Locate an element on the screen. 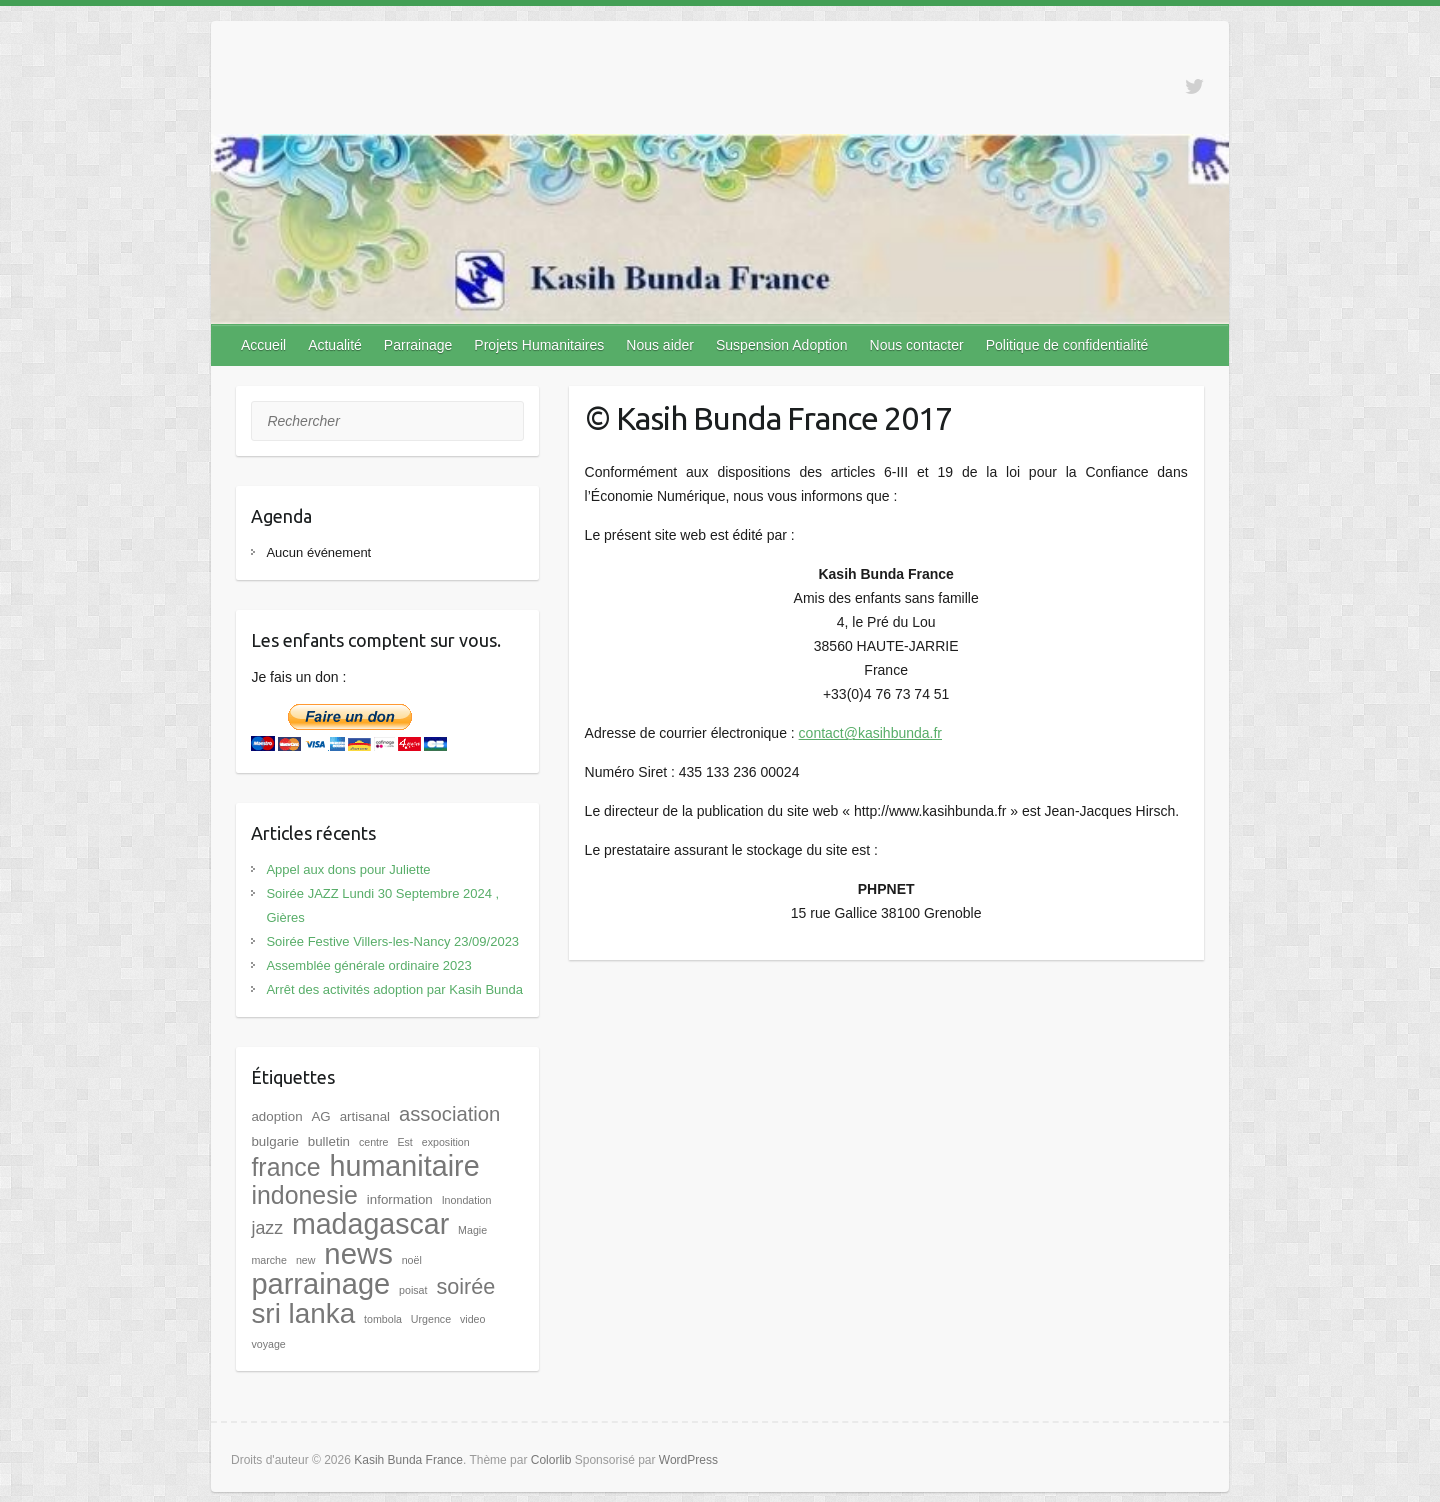  poisat [poisat (1 élément)] is located at coordinates (413, 1290).